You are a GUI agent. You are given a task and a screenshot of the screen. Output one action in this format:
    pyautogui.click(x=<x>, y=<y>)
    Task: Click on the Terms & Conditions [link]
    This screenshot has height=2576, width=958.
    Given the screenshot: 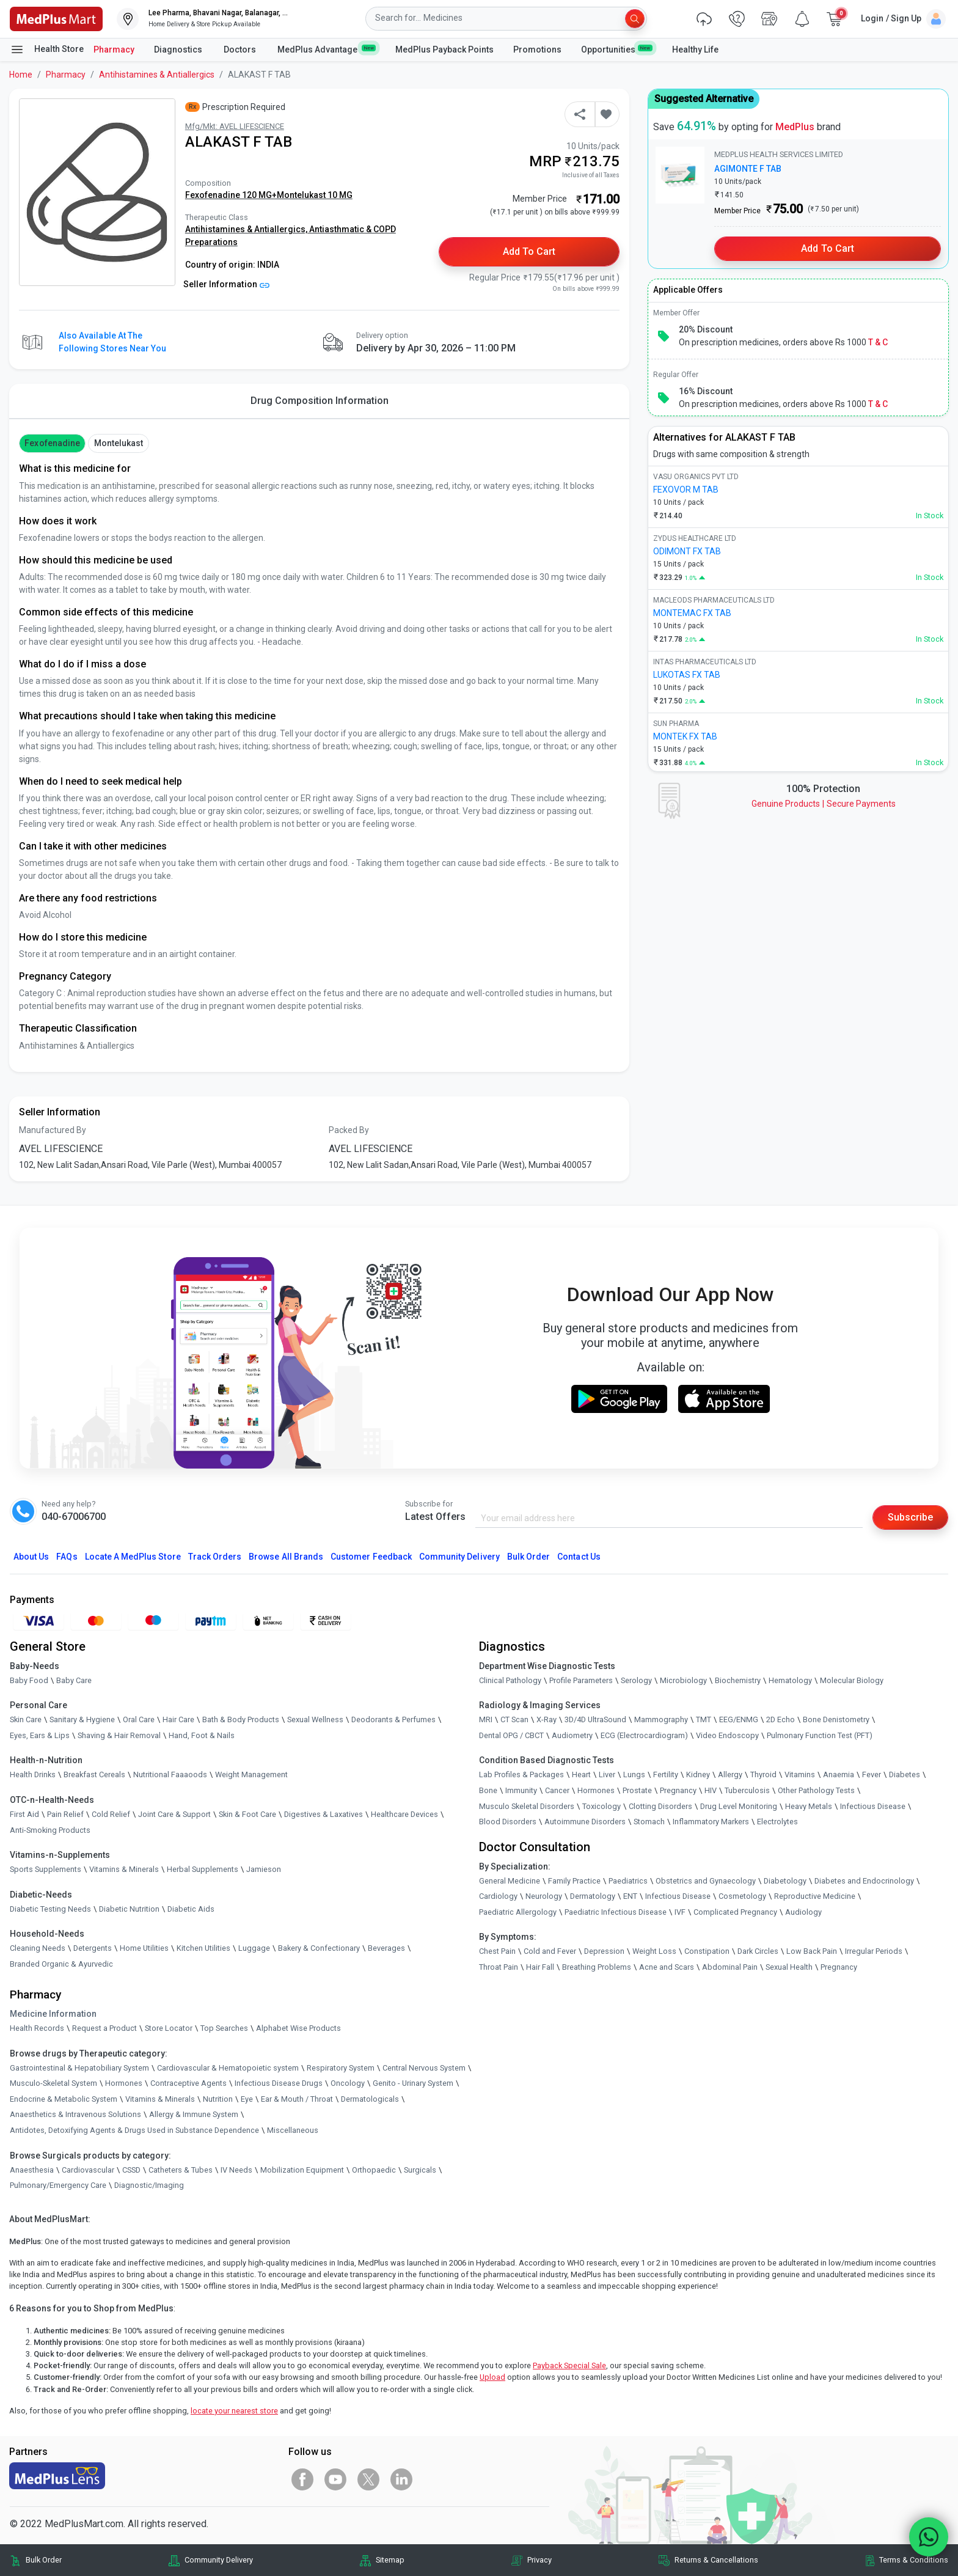 What is the action you would take?
    pyautogui.click(x=913, y=2559)
    